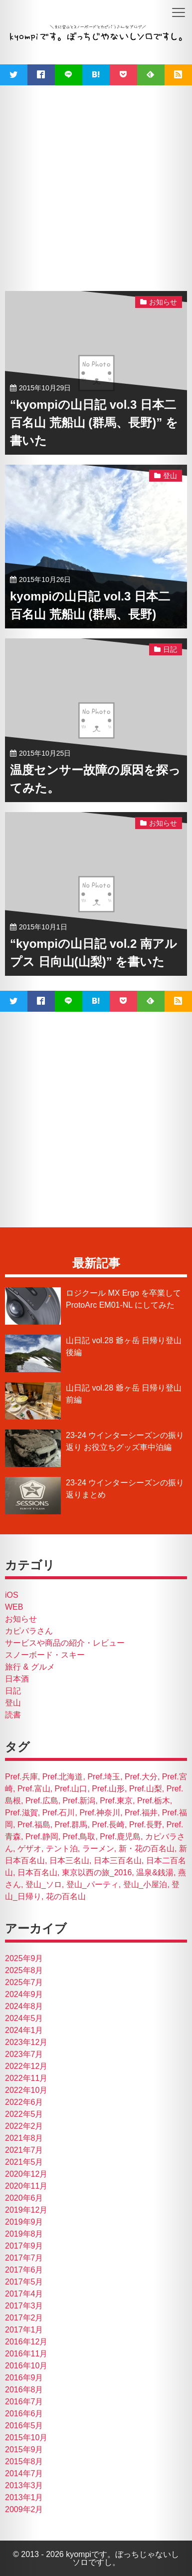  Describe the element at coordinates (58, 1812) in the screenshot. I see `Pref.石川 [Pref.石川 (7個の項目)]` at that location.